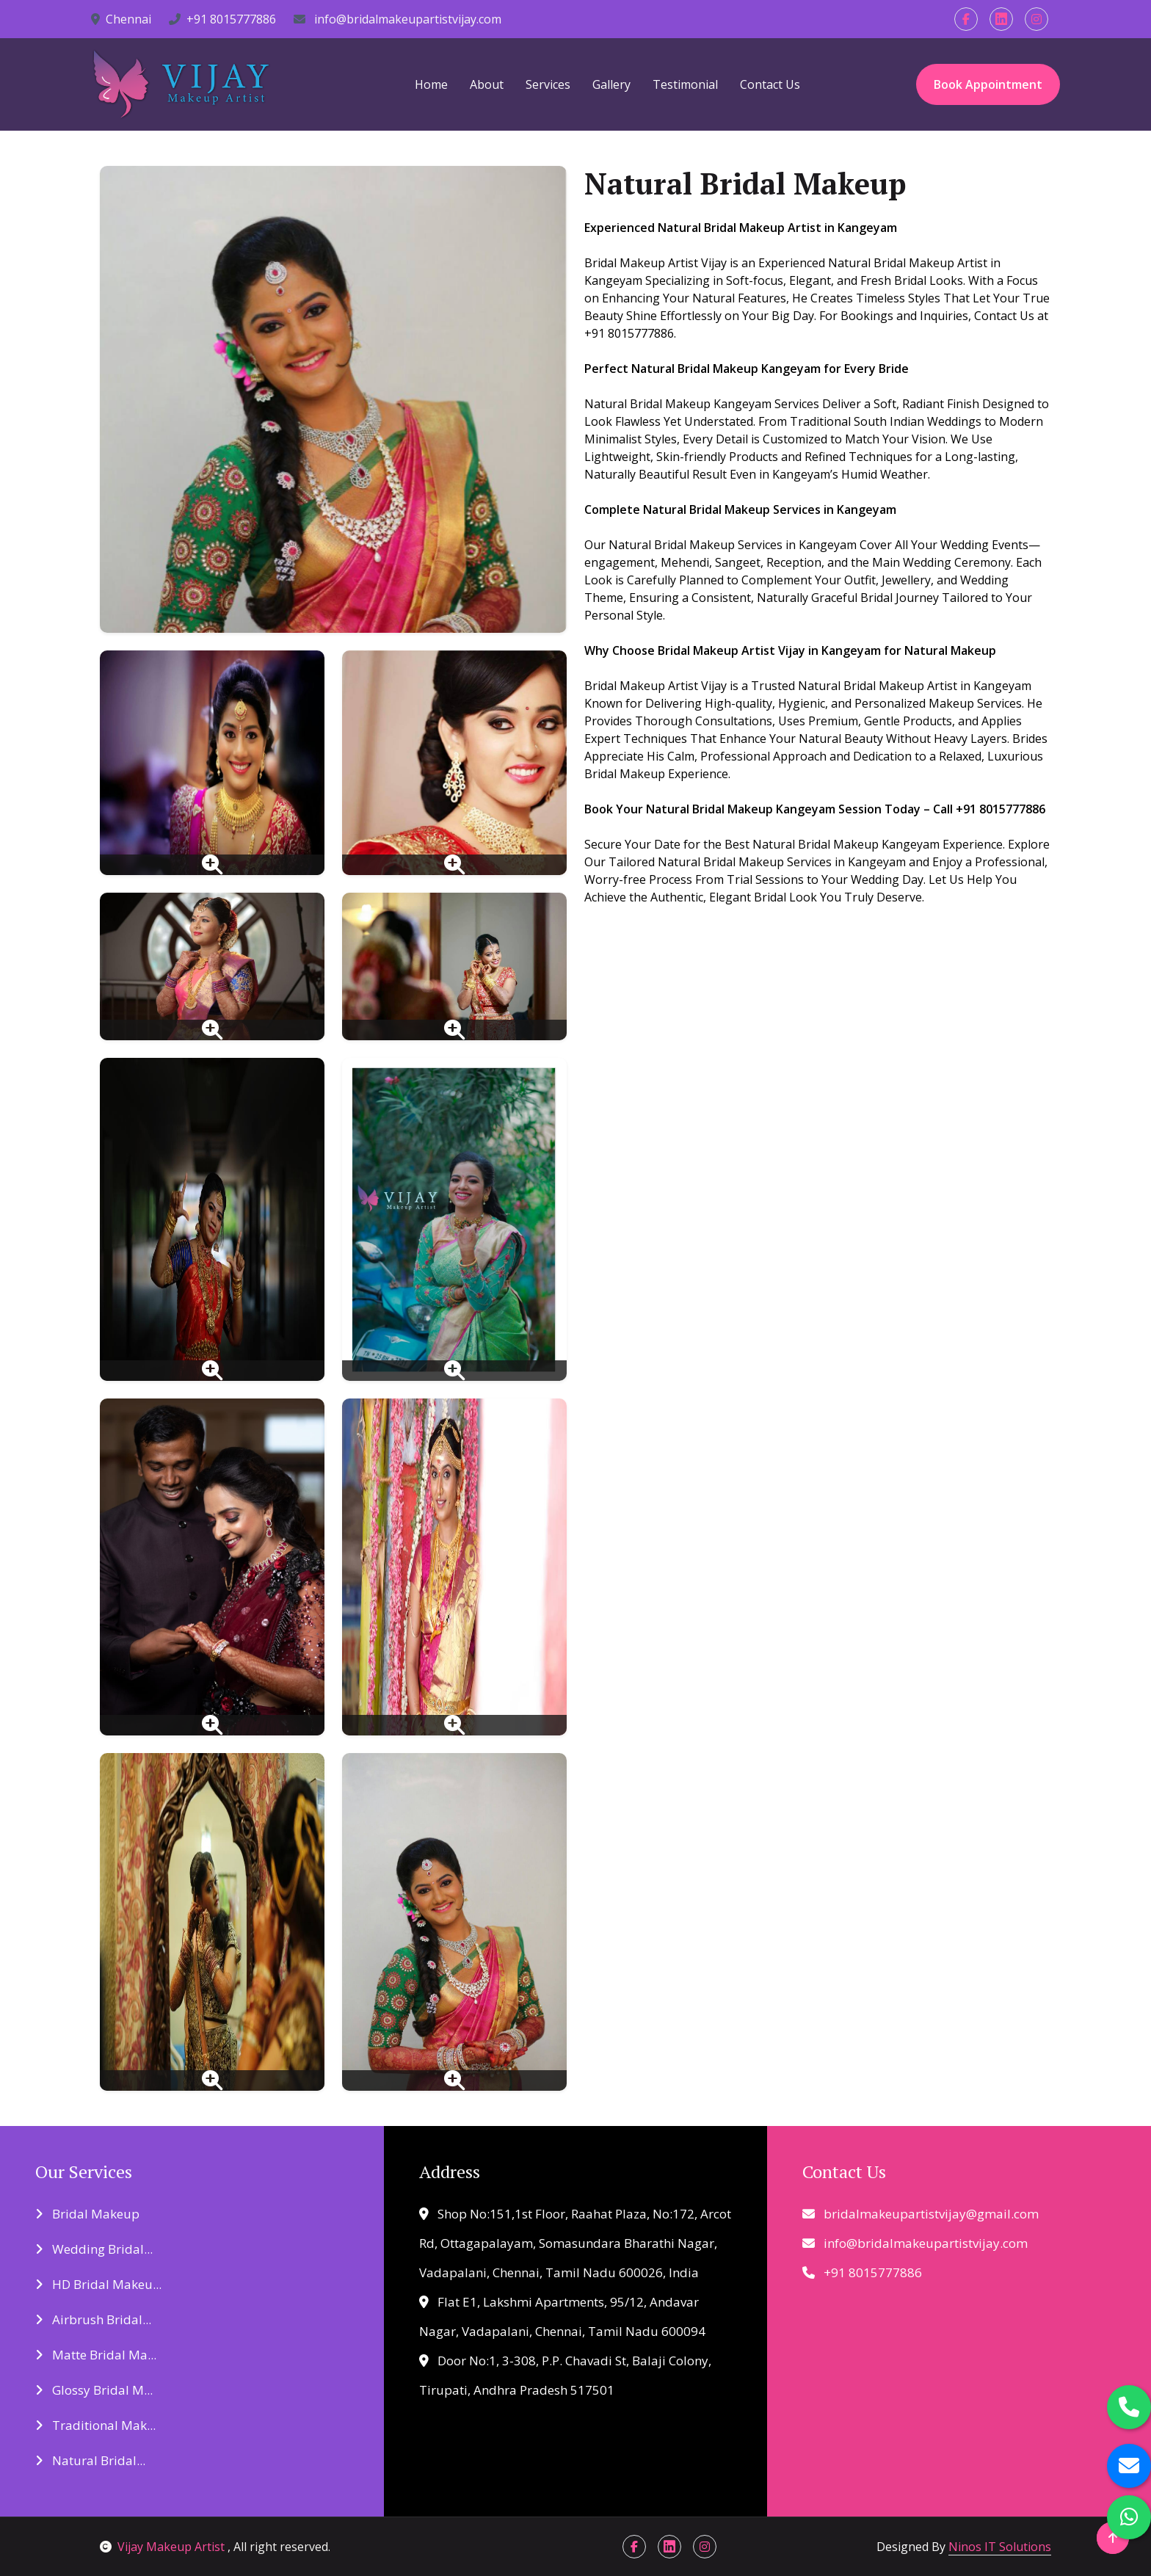 The height and width of the screenshot is (2576, 1151). I want to click on Contact Us, so click(770, 84).